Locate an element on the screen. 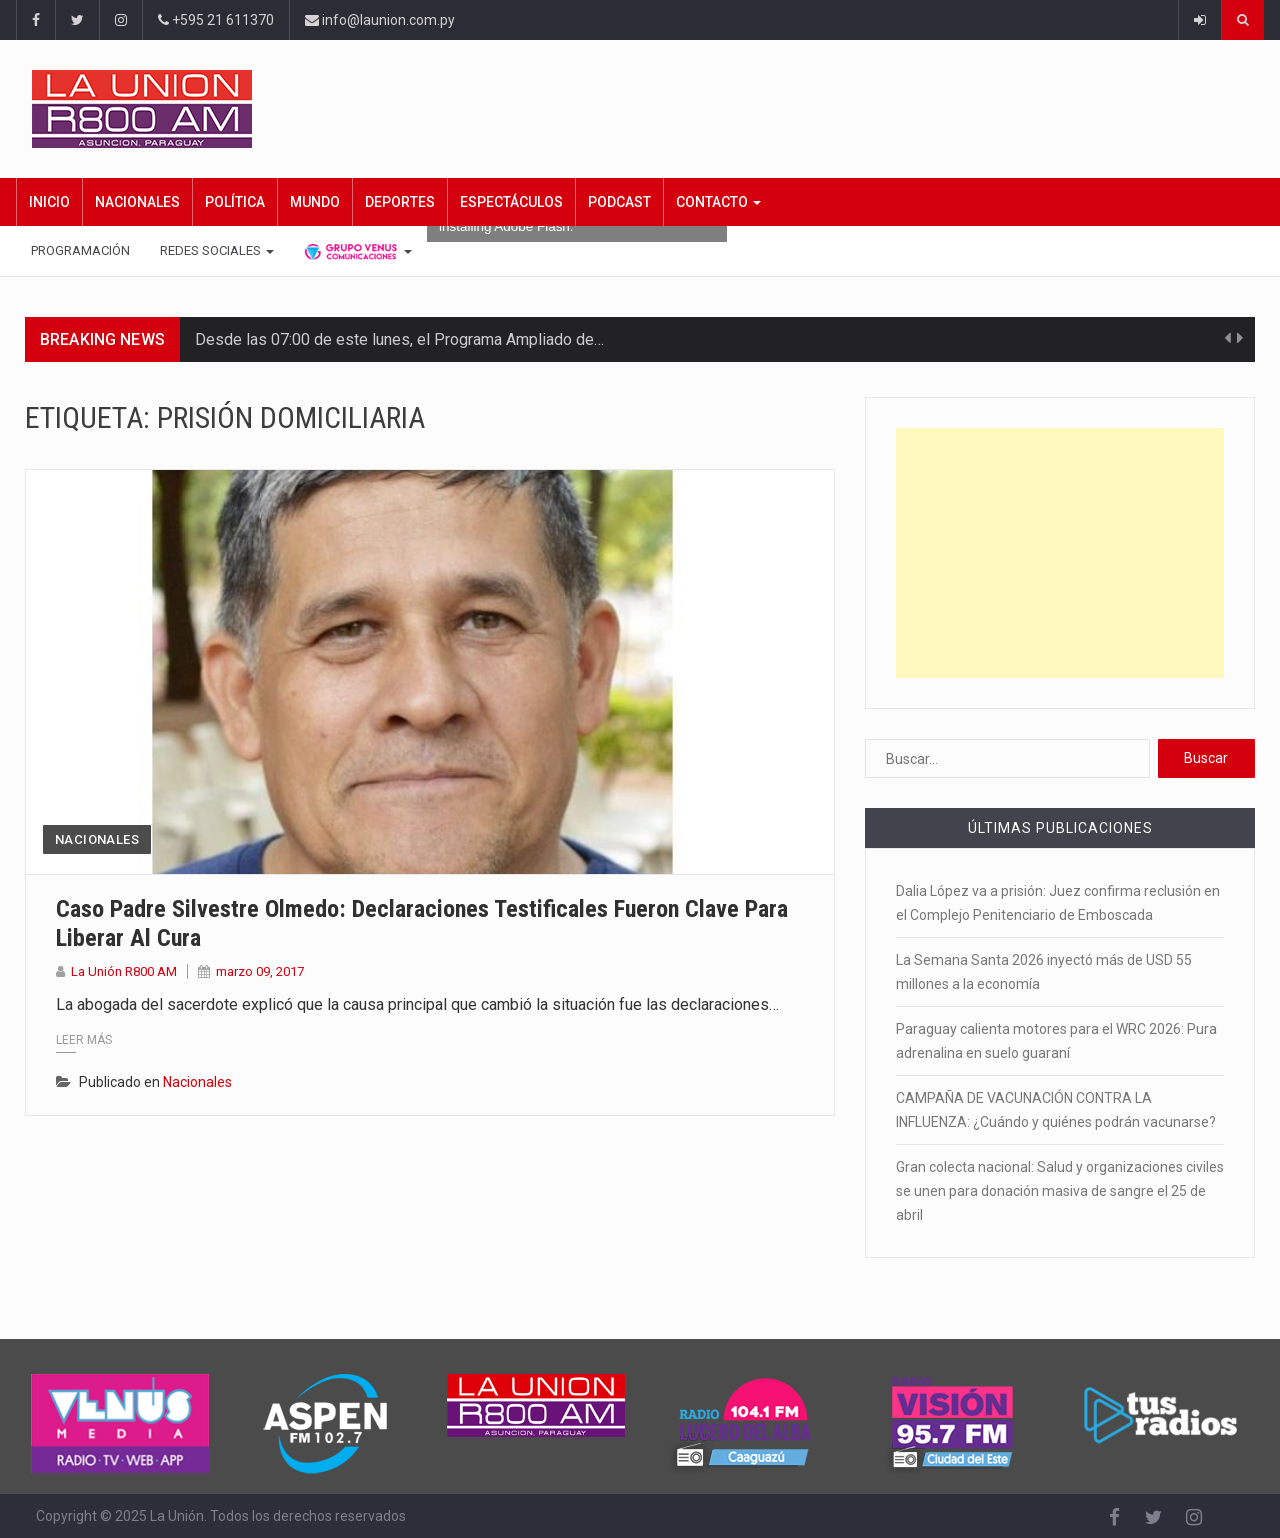  Mundo is located at coordinates (315, 202).